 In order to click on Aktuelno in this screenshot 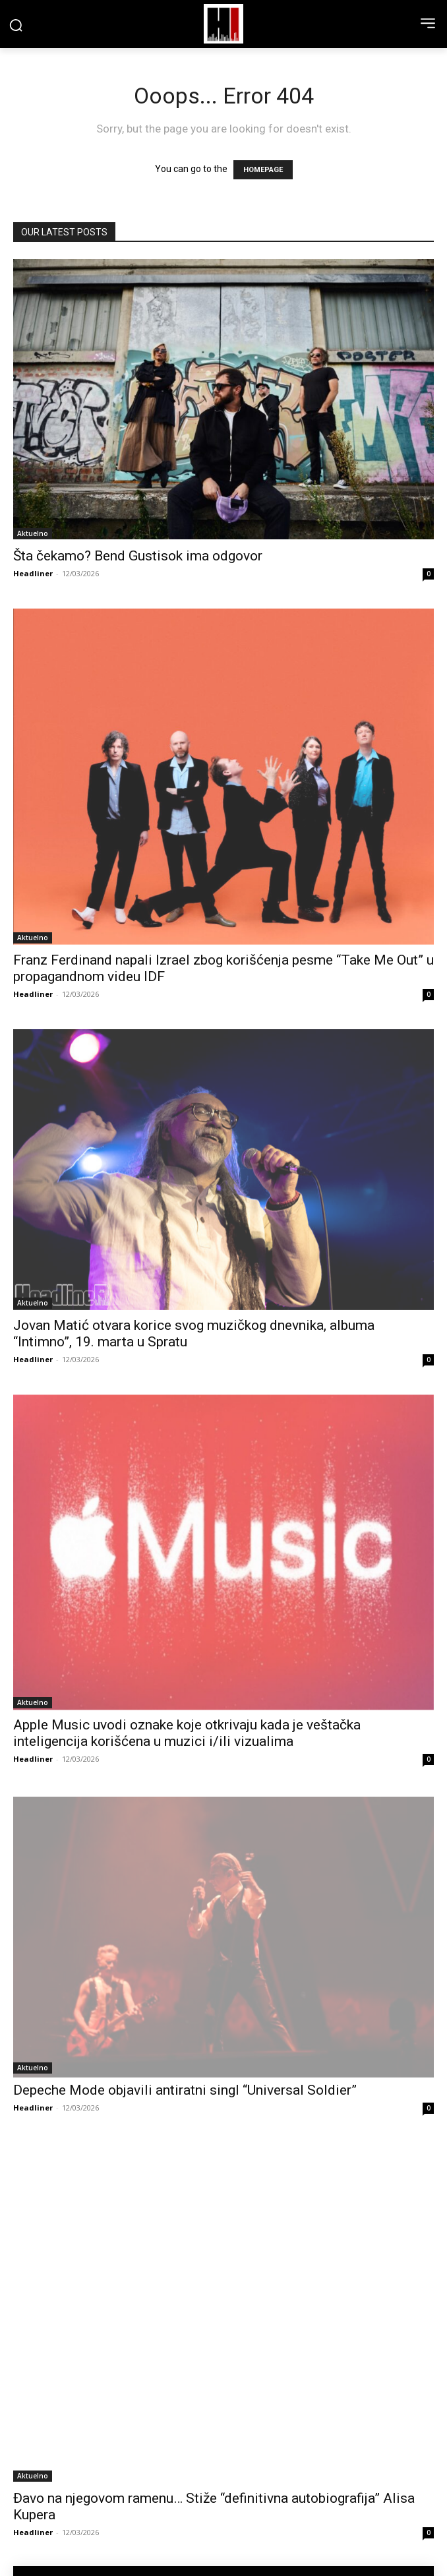, I will do `click(32, 533)`.